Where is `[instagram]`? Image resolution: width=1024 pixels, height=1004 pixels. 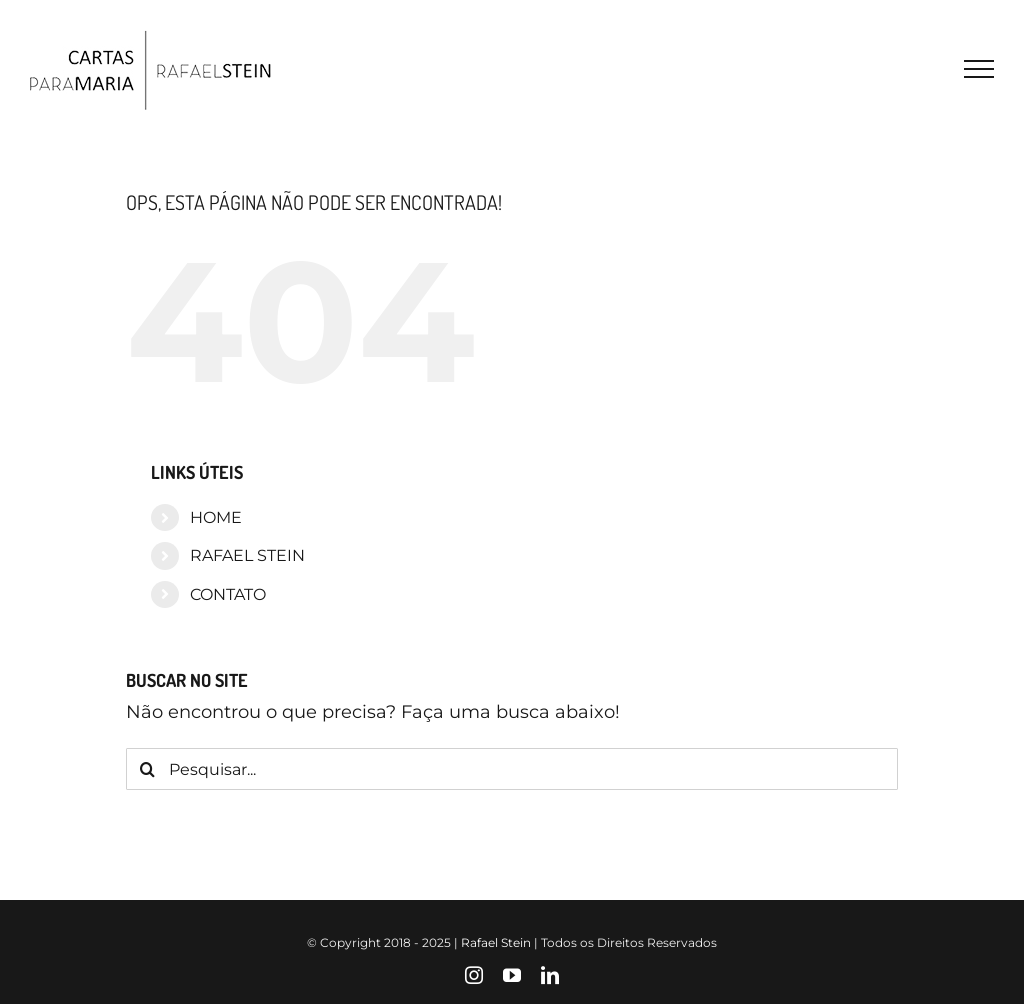
[instagram] is located at coordinates (474, 975).